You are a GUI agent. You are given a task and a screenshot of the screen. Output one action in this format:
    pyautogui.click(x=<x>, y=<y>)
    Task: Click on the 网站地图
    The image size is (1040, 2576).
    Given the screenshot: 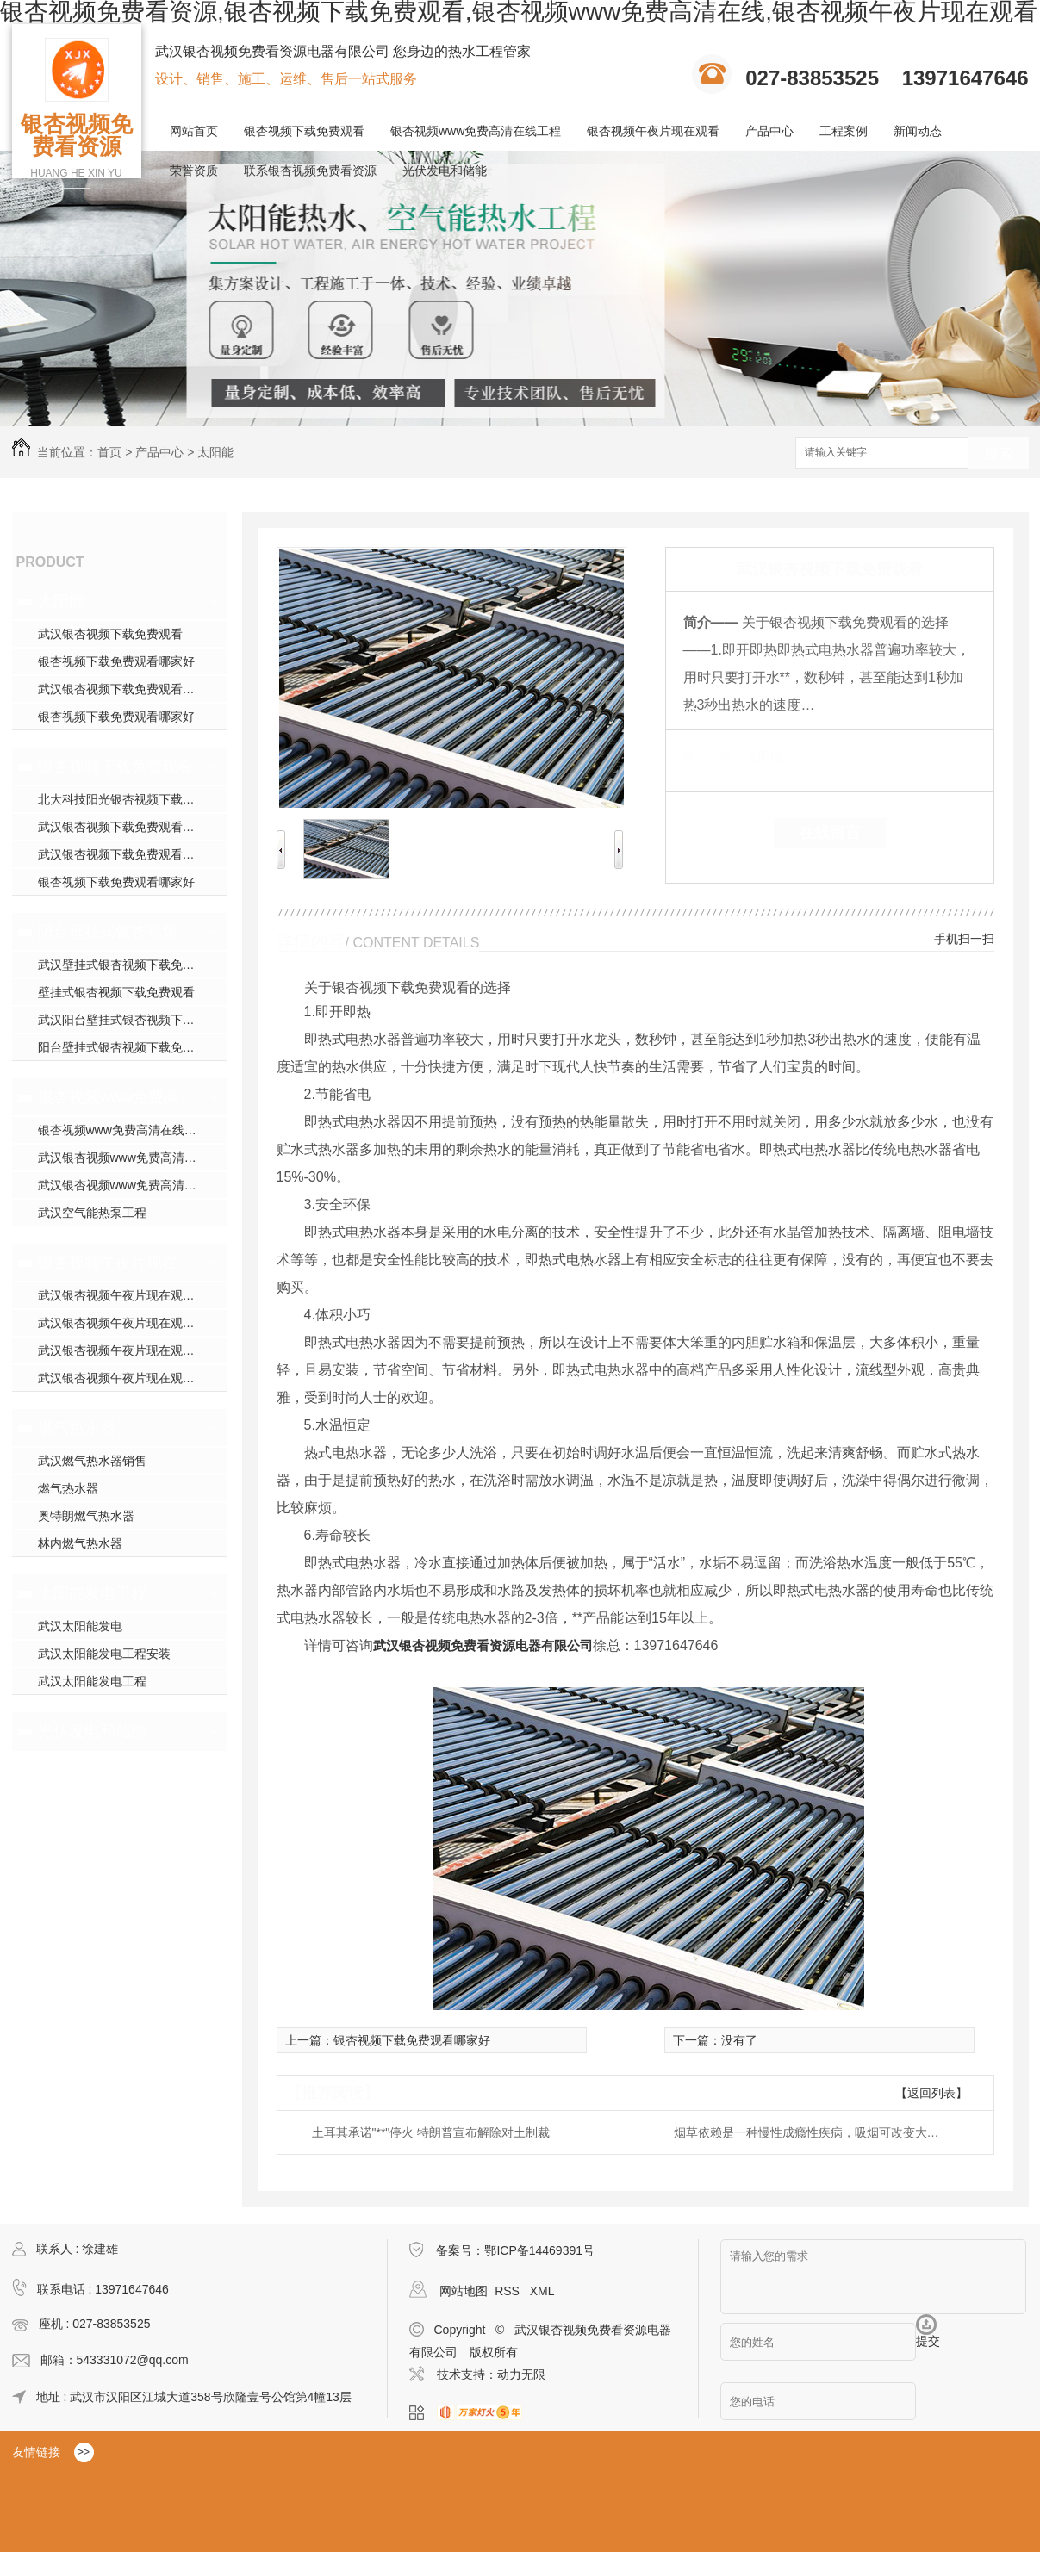 What is the action you would take?
    pyautogui.click(x=463, y=2291)
    